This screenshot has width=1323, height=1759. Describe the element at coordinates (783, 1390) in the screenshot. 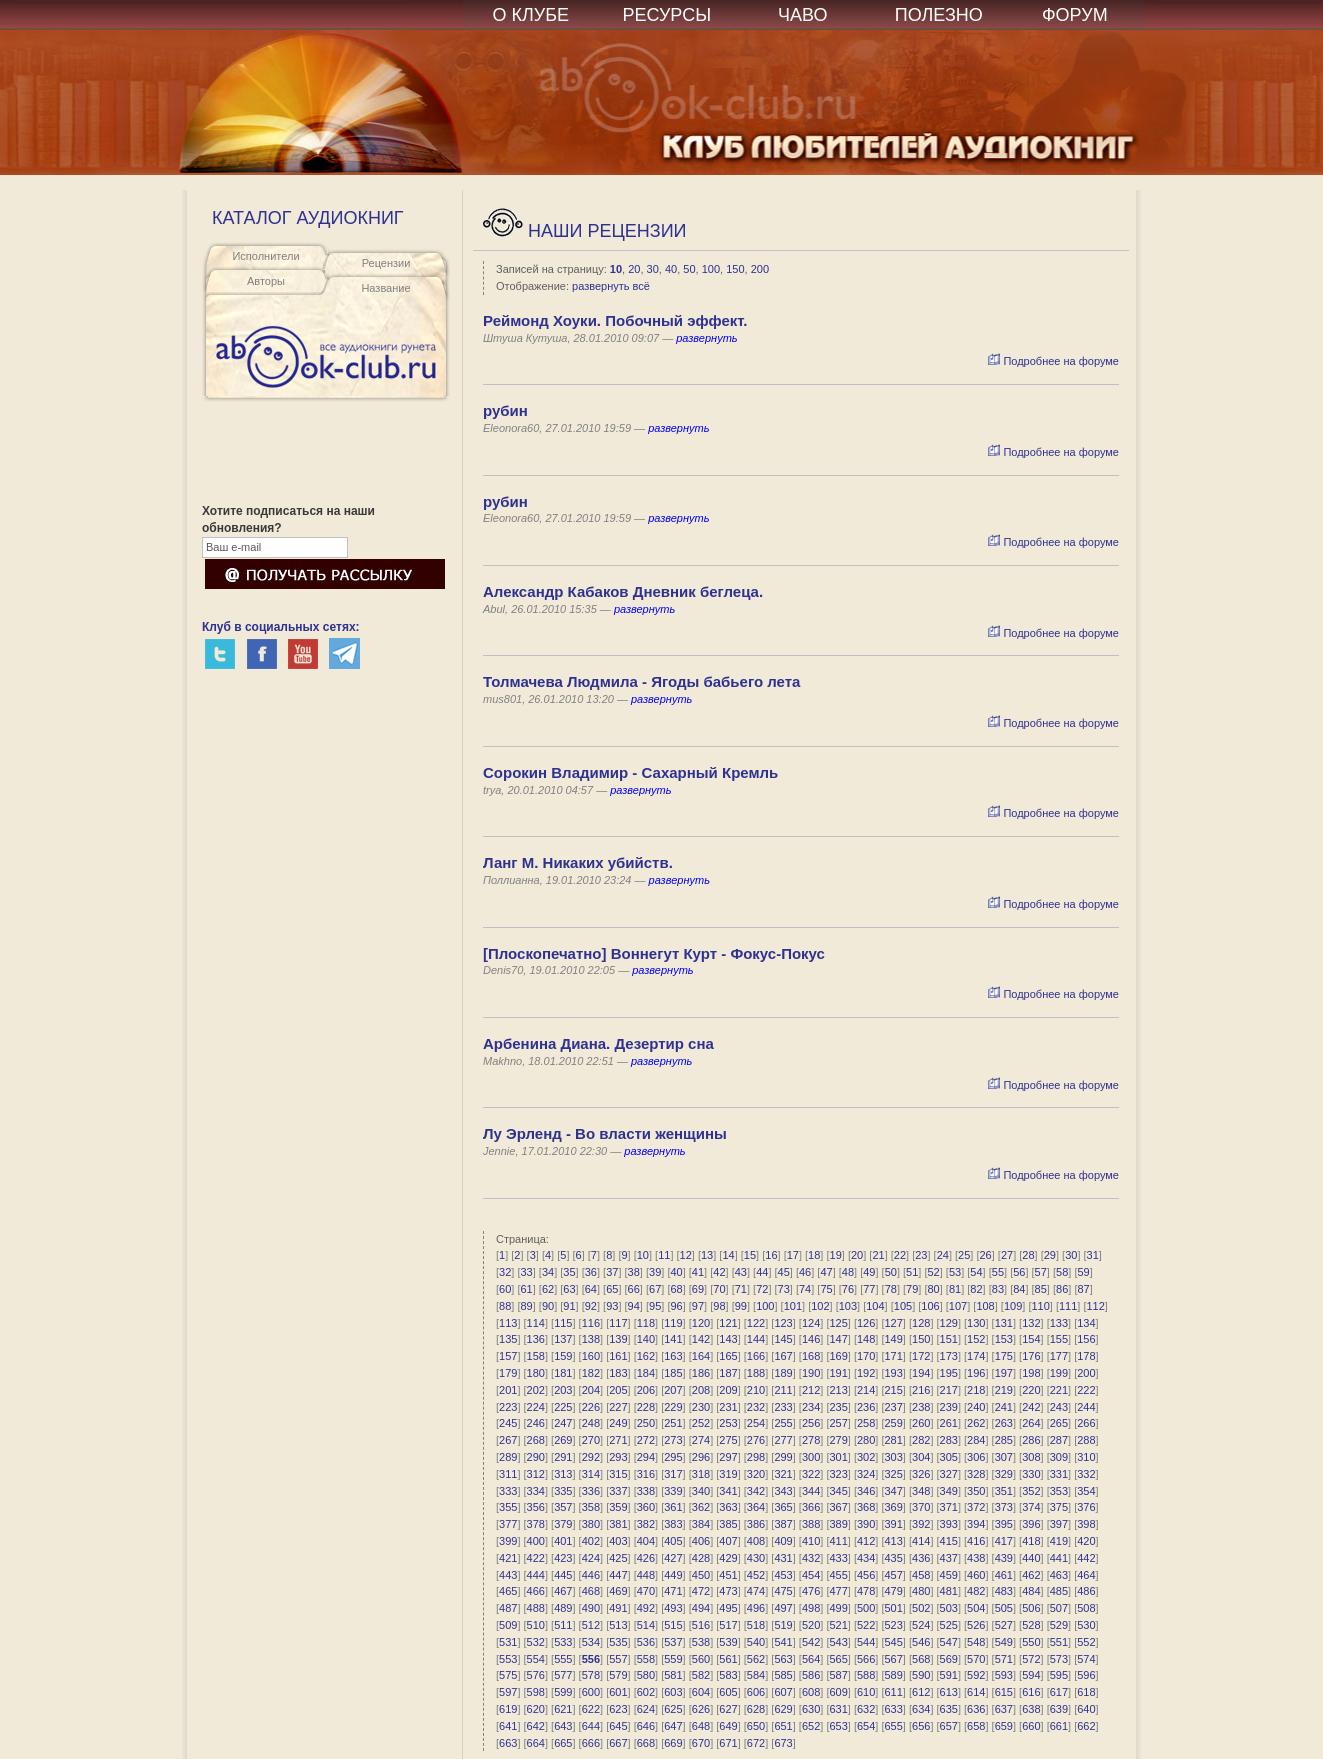

I see `211` at that location.